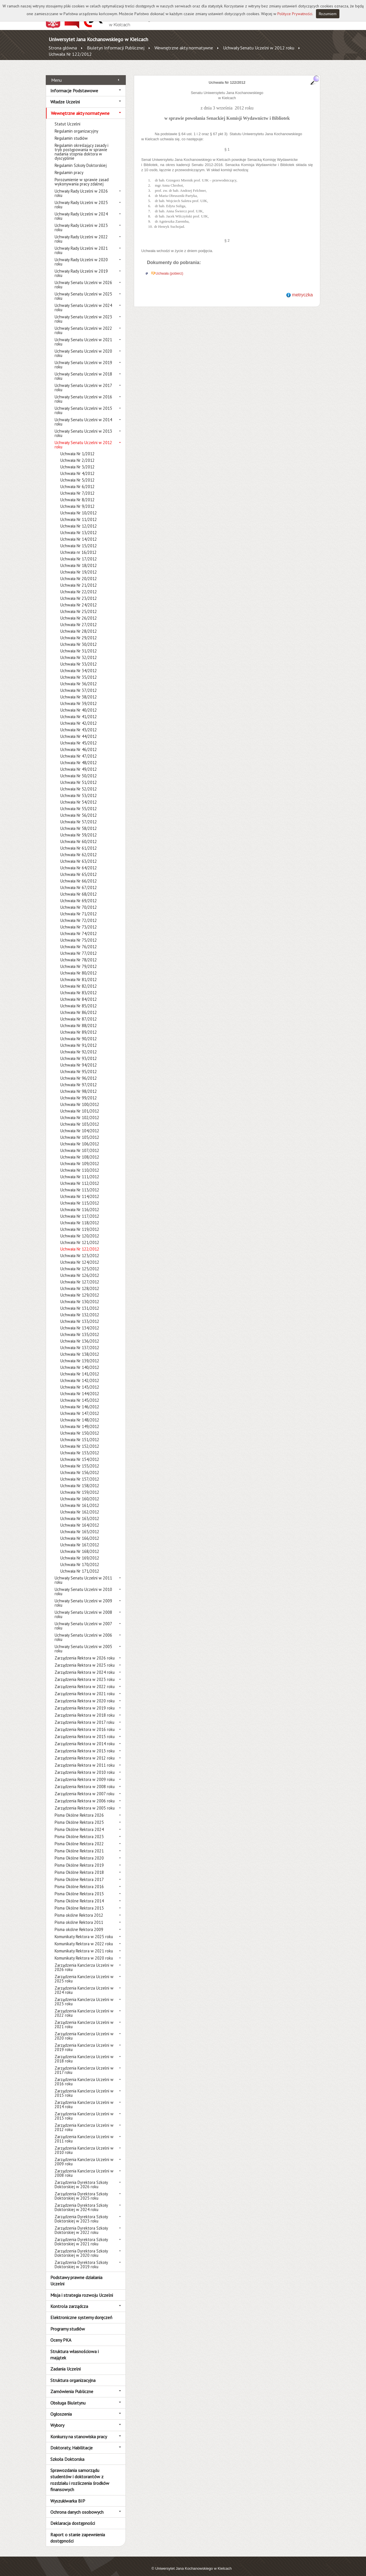 The width and height of the screenshot is (366, 2576). I want to click on Uchwały Senatu Uczelni w 2016 roku, so click(83, 393).